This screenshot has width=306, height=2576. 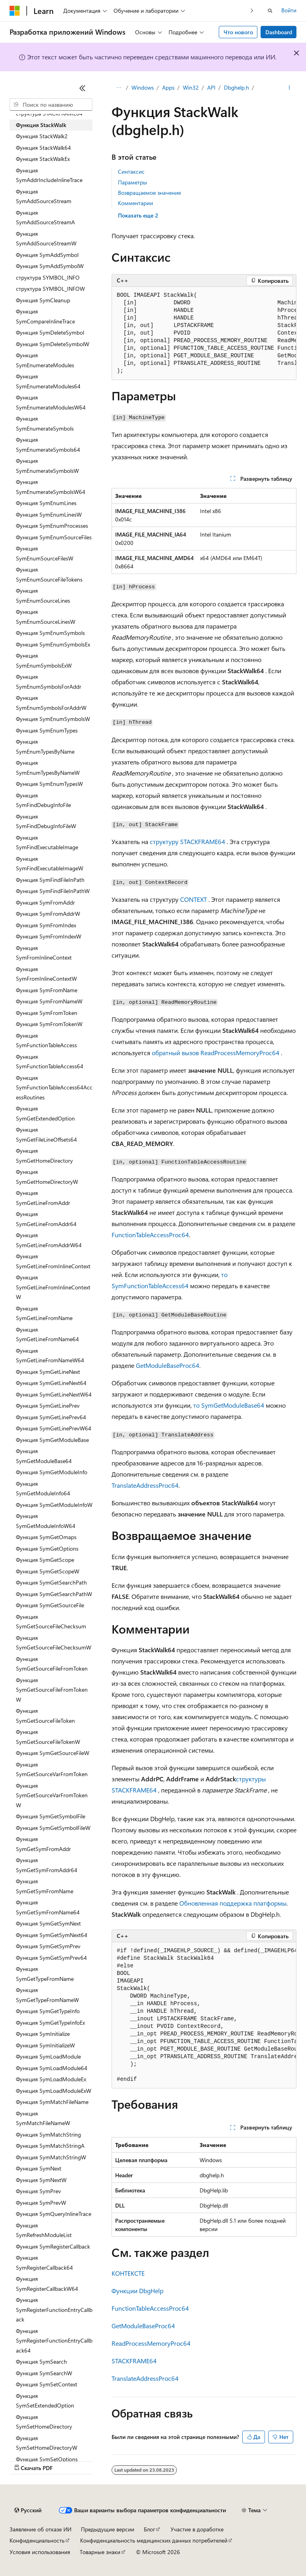 I want to click on Функция SymGetLineFromNameW64 [treeitem], so click(x=50, y=1355).